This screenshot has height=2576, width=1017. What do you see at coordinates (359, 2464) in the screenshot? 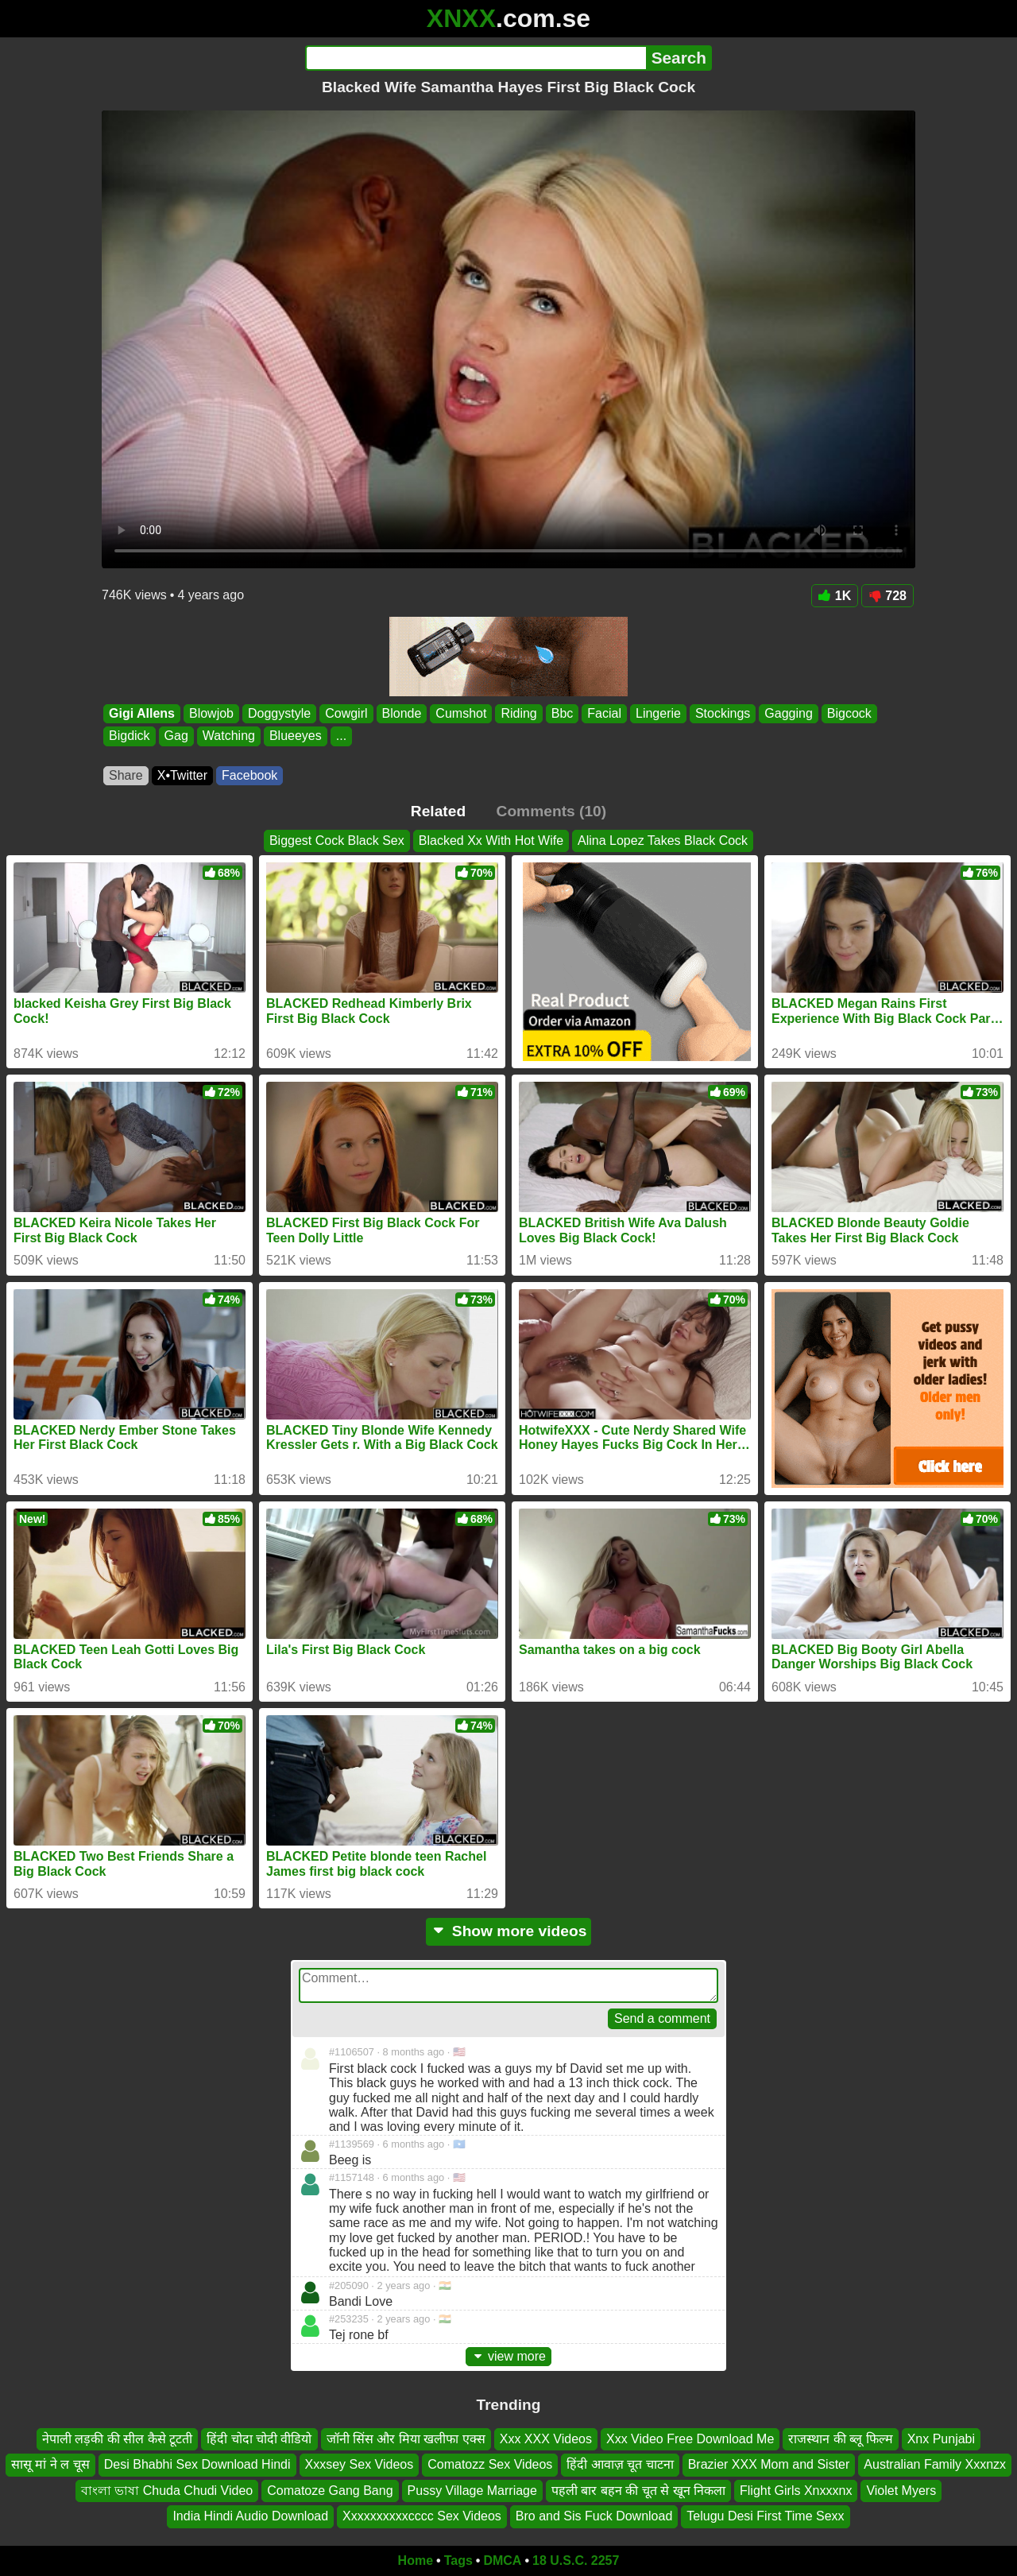
I see `Xxxsey Sex Videos` at bounding box center [359, 2464].